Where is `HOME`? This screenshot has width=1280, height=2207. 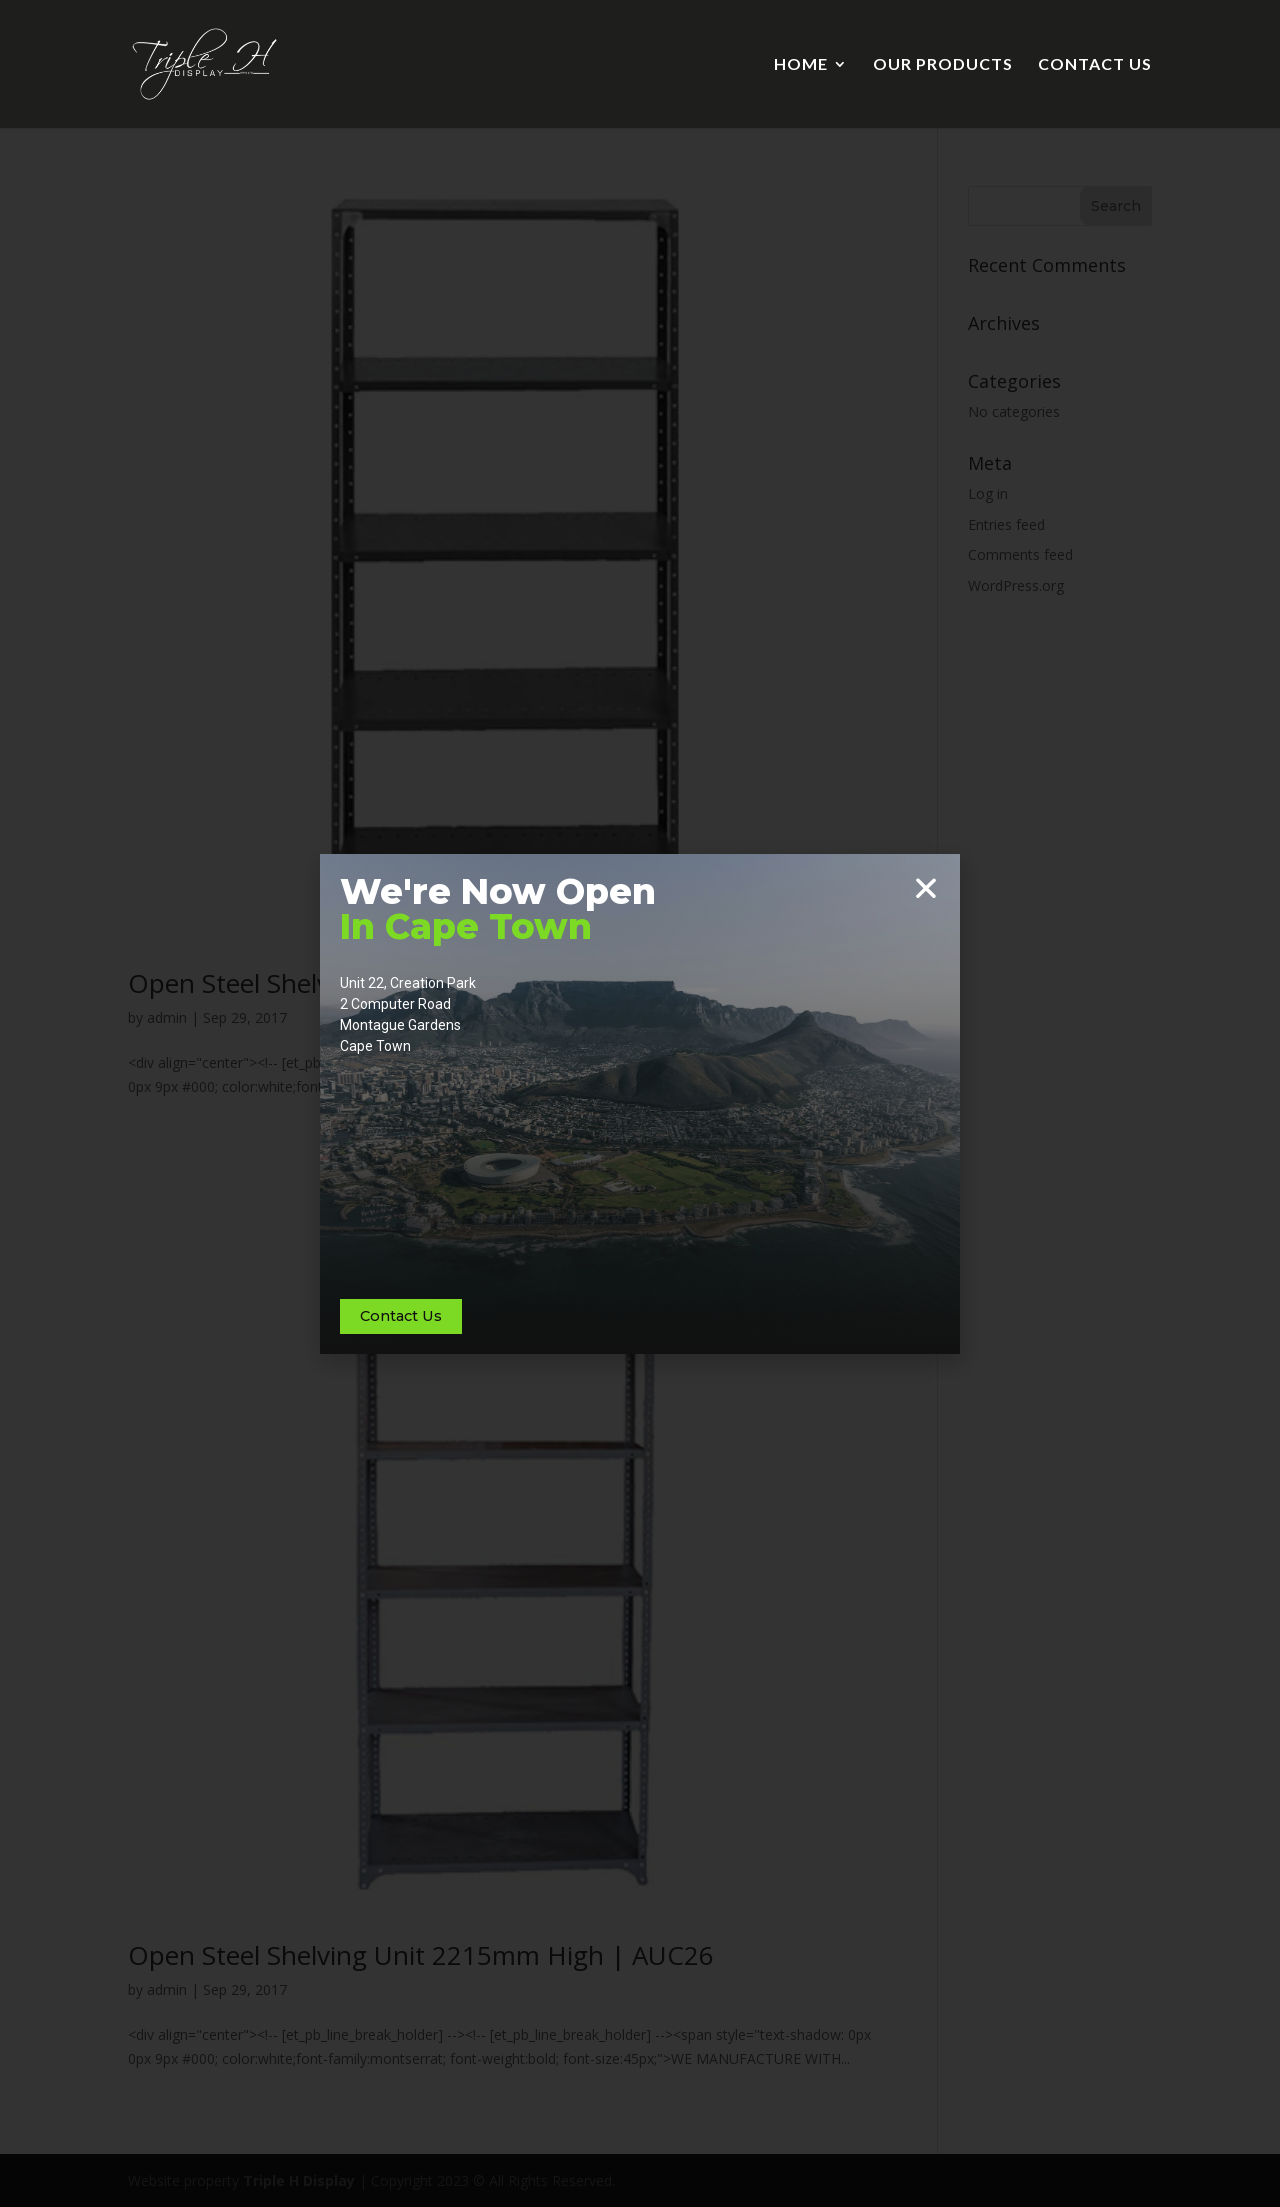
HOME is located at coordinates (801, 65).